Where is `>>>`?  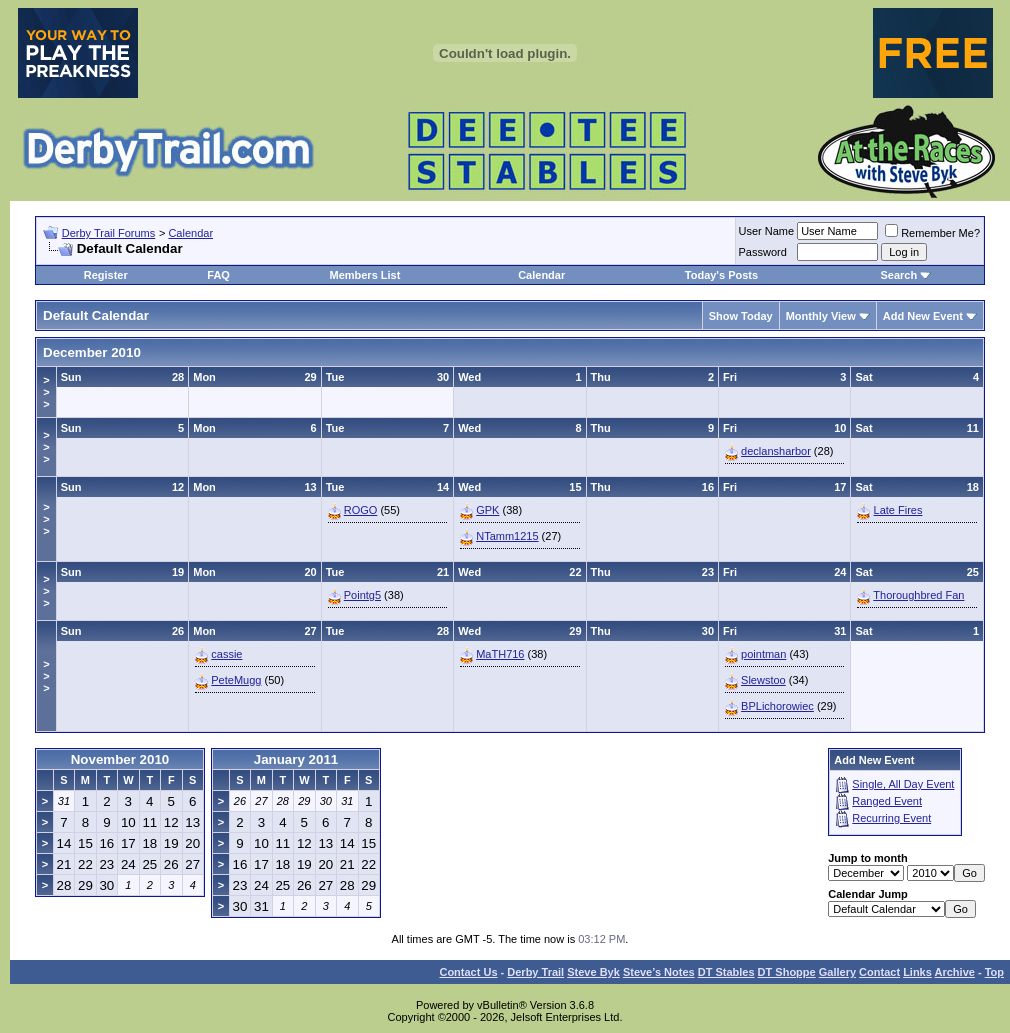 >>> is located at coordinates (46, 392).